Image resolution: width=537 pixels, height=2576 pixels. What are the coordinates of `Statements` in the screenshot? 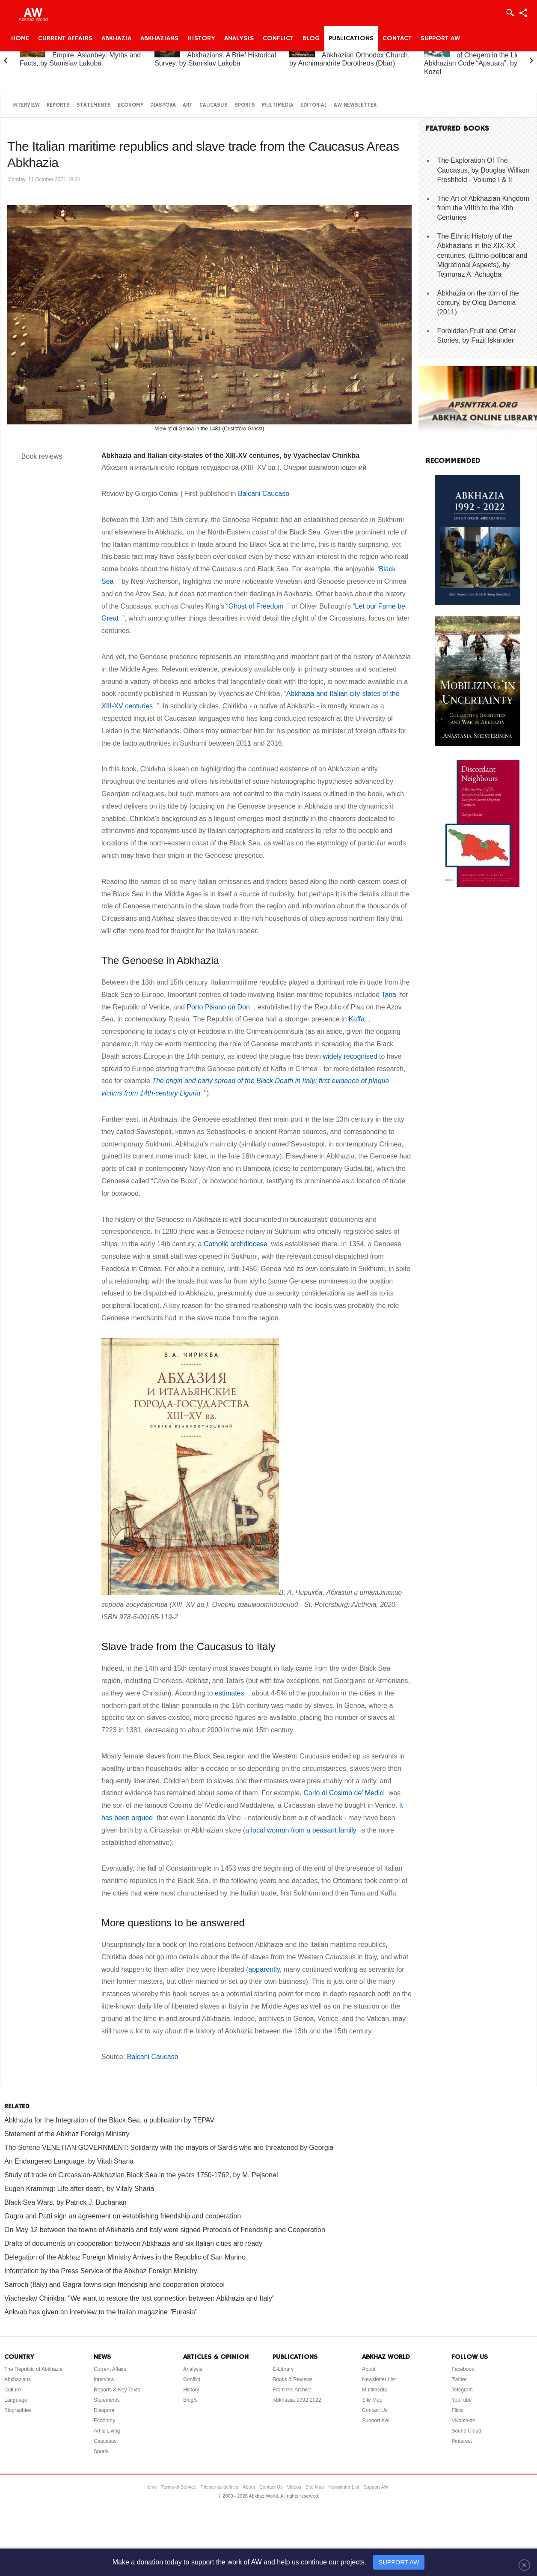 It's located at (94, 105).